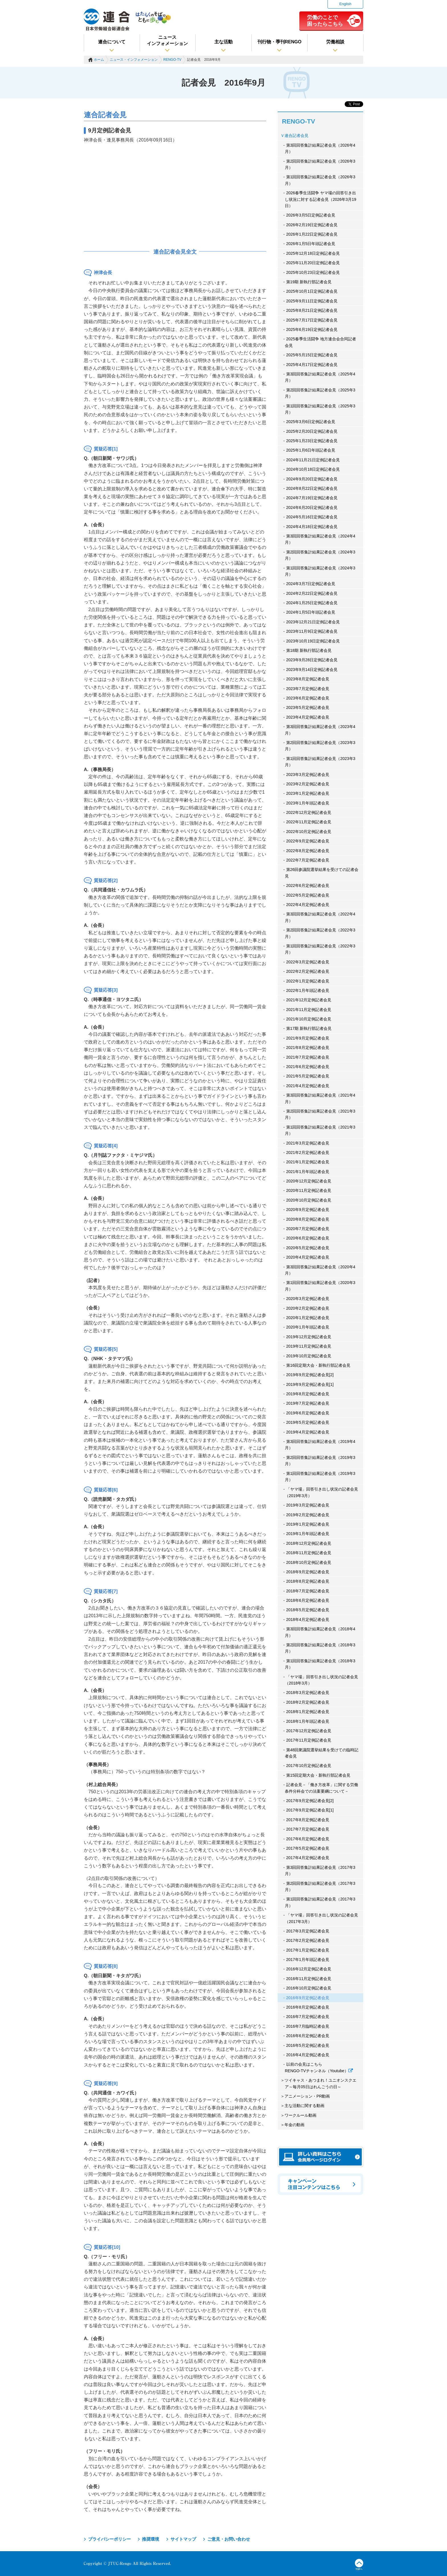 This screenshot has width=447, height=2576. What do you see at coordinates (307, 1317) in the screenshot?
I see `2020年1月定例記者会見` at bounding box center [307, 1317].